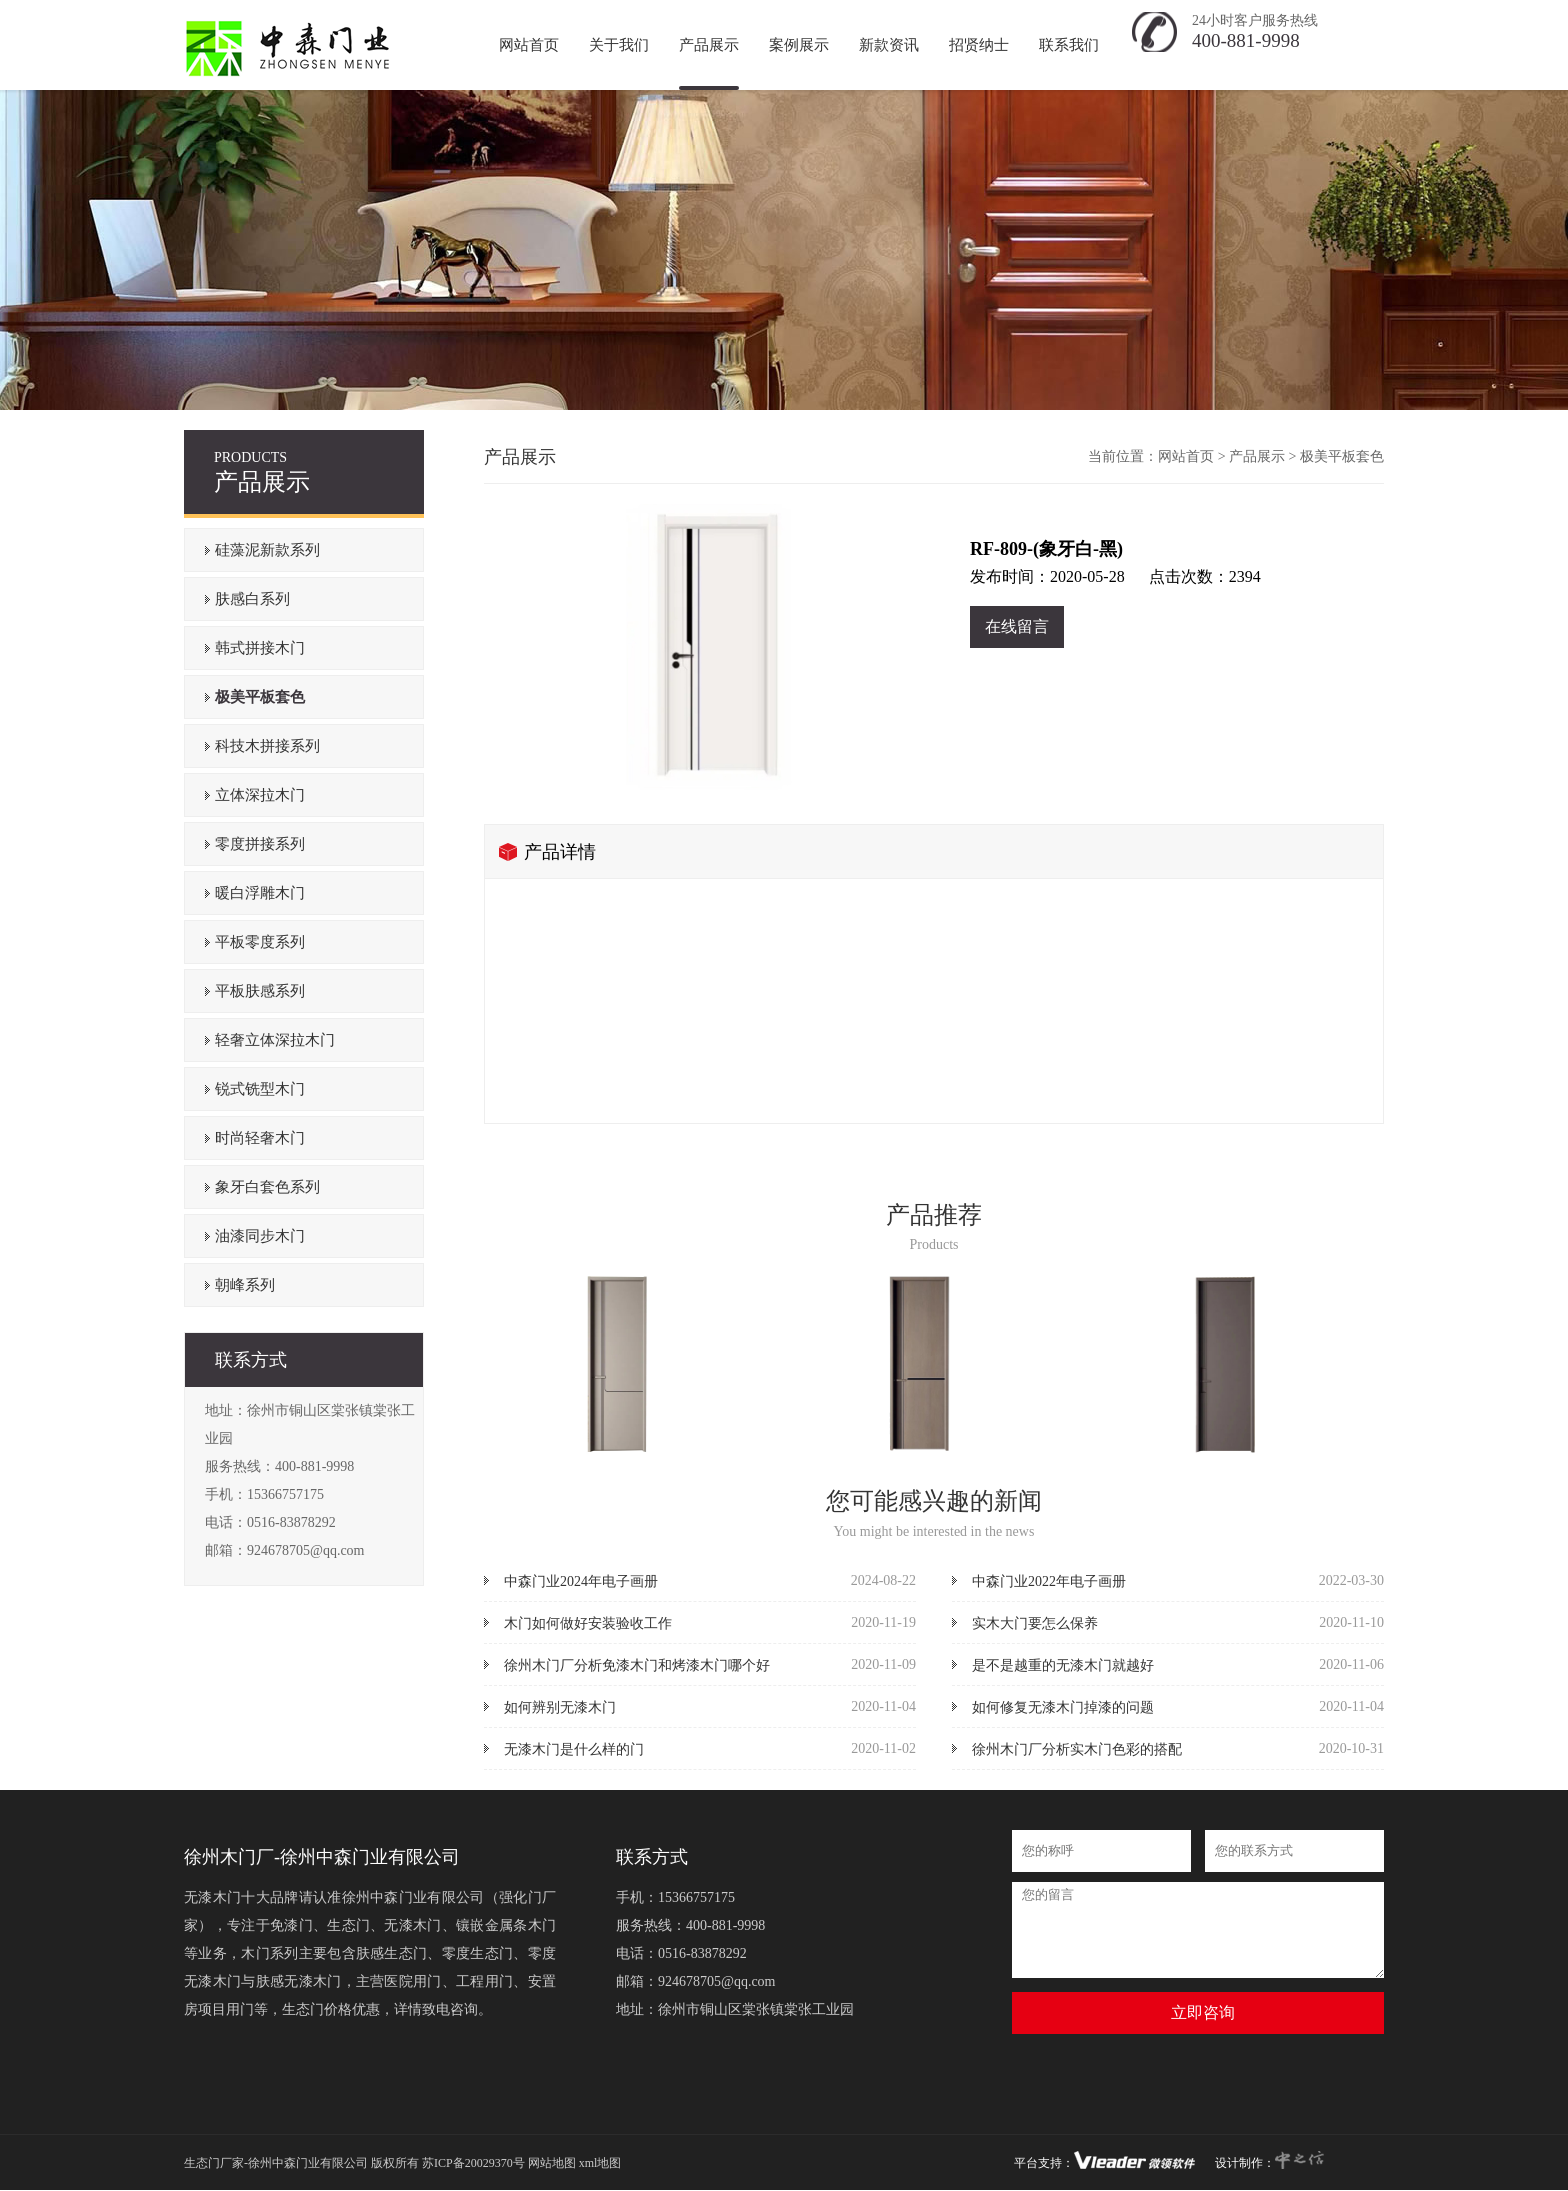  I want to click on 锐式铣型木门, so click(260, 1089).